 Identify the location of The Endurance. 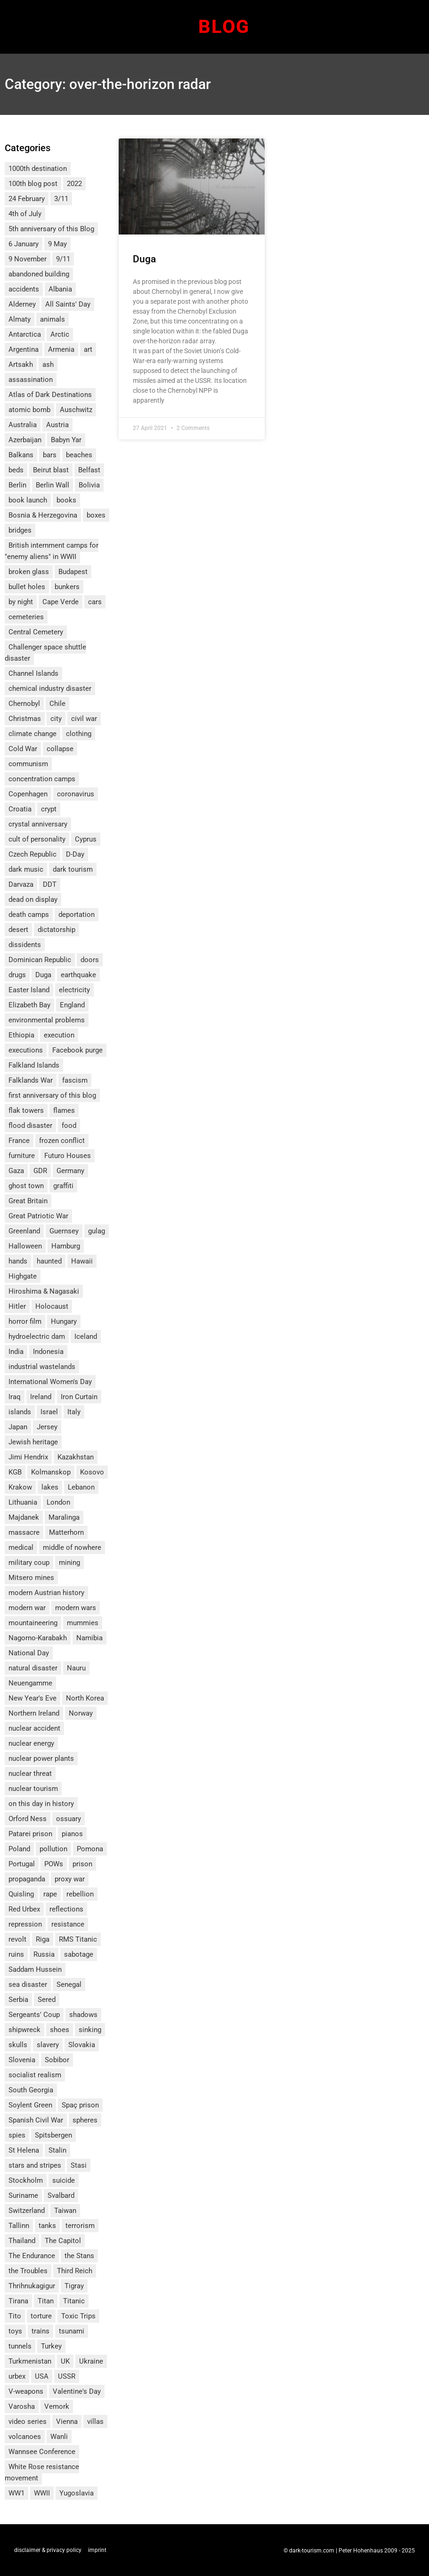
(31, 2256).